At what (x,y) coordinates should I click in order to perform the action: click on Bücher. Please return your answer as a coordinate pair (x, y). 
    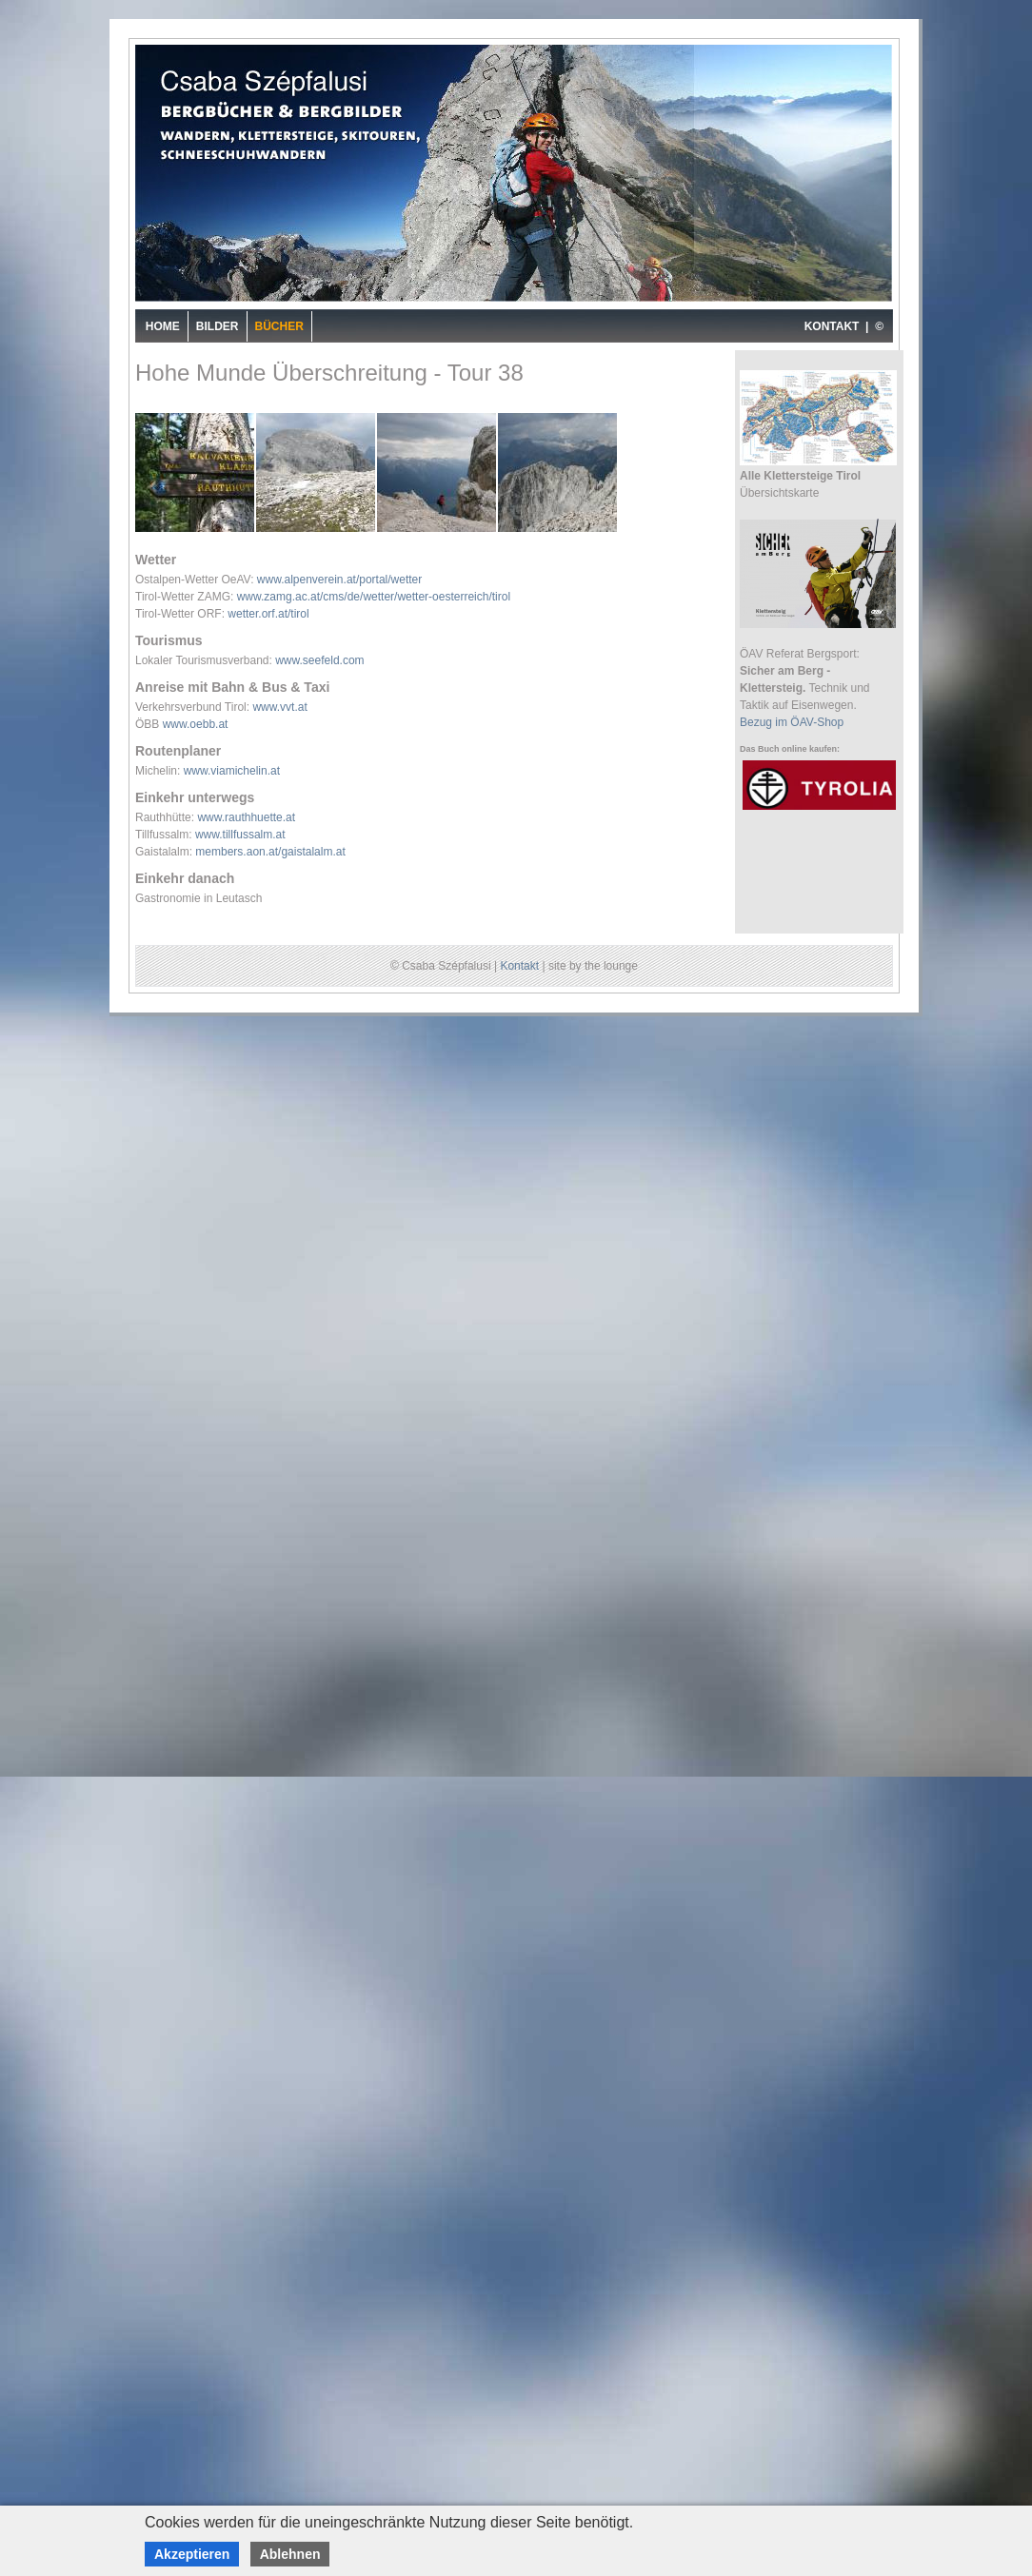
    Looking at the image, I should click on (279, 326).